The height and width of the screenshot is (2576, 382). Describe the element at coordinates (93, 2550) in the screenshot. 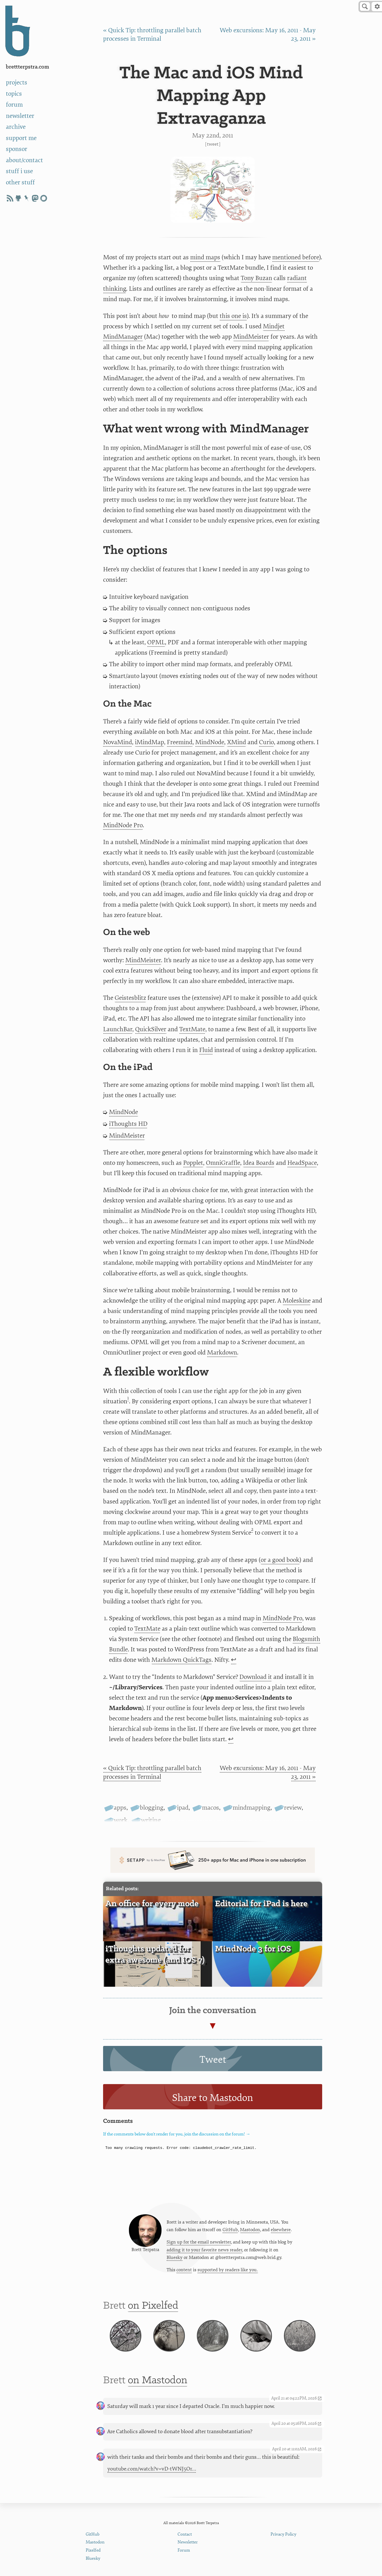

I see `Pixelfed` at that location.